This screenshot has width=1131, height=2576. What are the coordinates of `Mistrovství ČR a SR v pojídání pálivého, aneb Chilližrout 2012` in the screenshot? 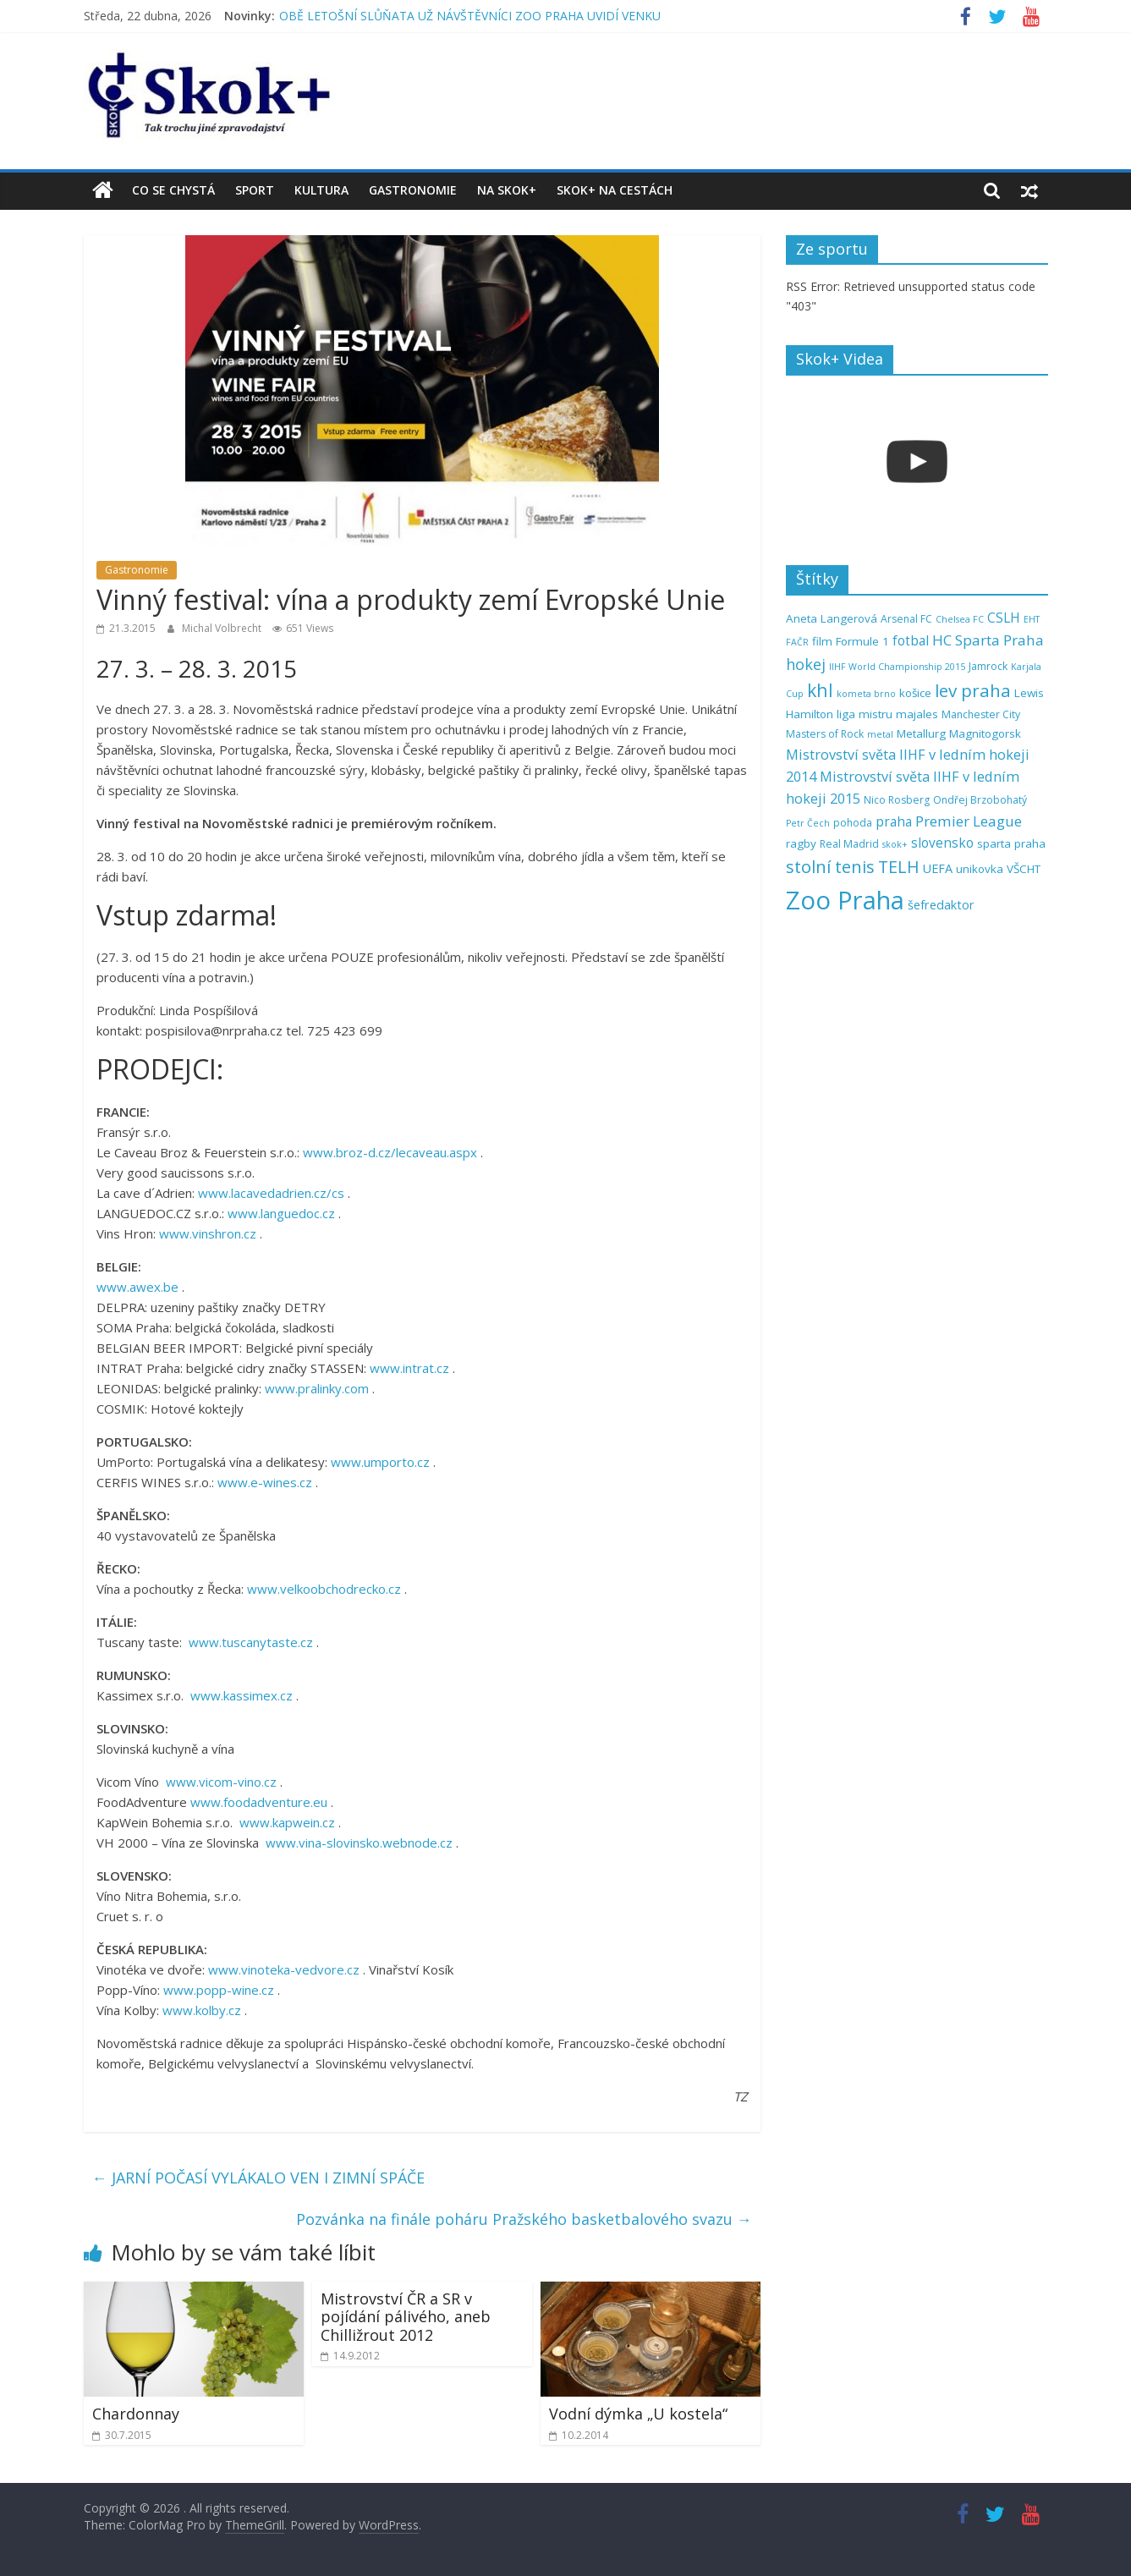 It's located at (406, 2316).